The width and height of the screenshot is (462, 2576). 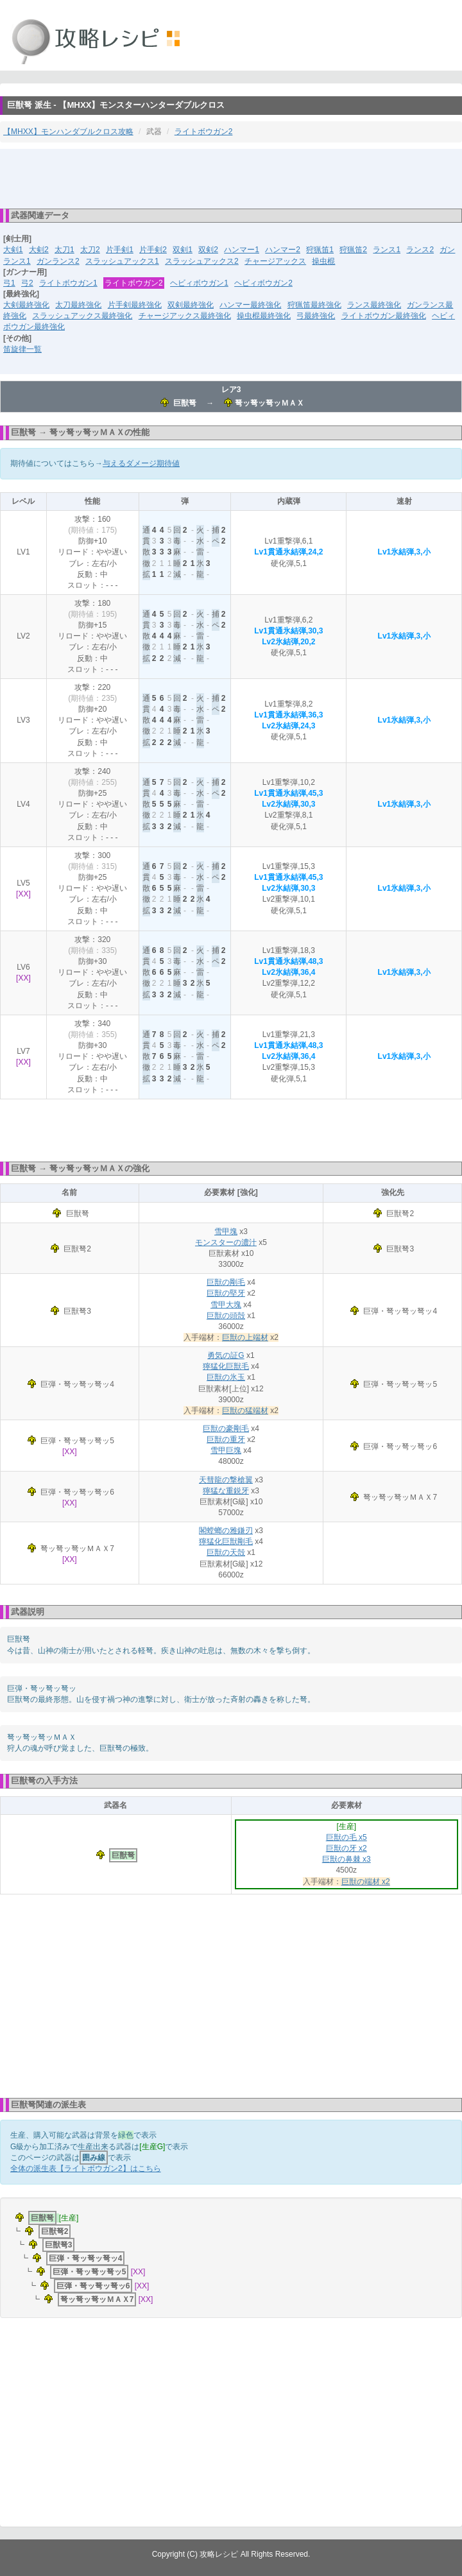 I want to click on ハンマー2, so click(x=282, y=249).